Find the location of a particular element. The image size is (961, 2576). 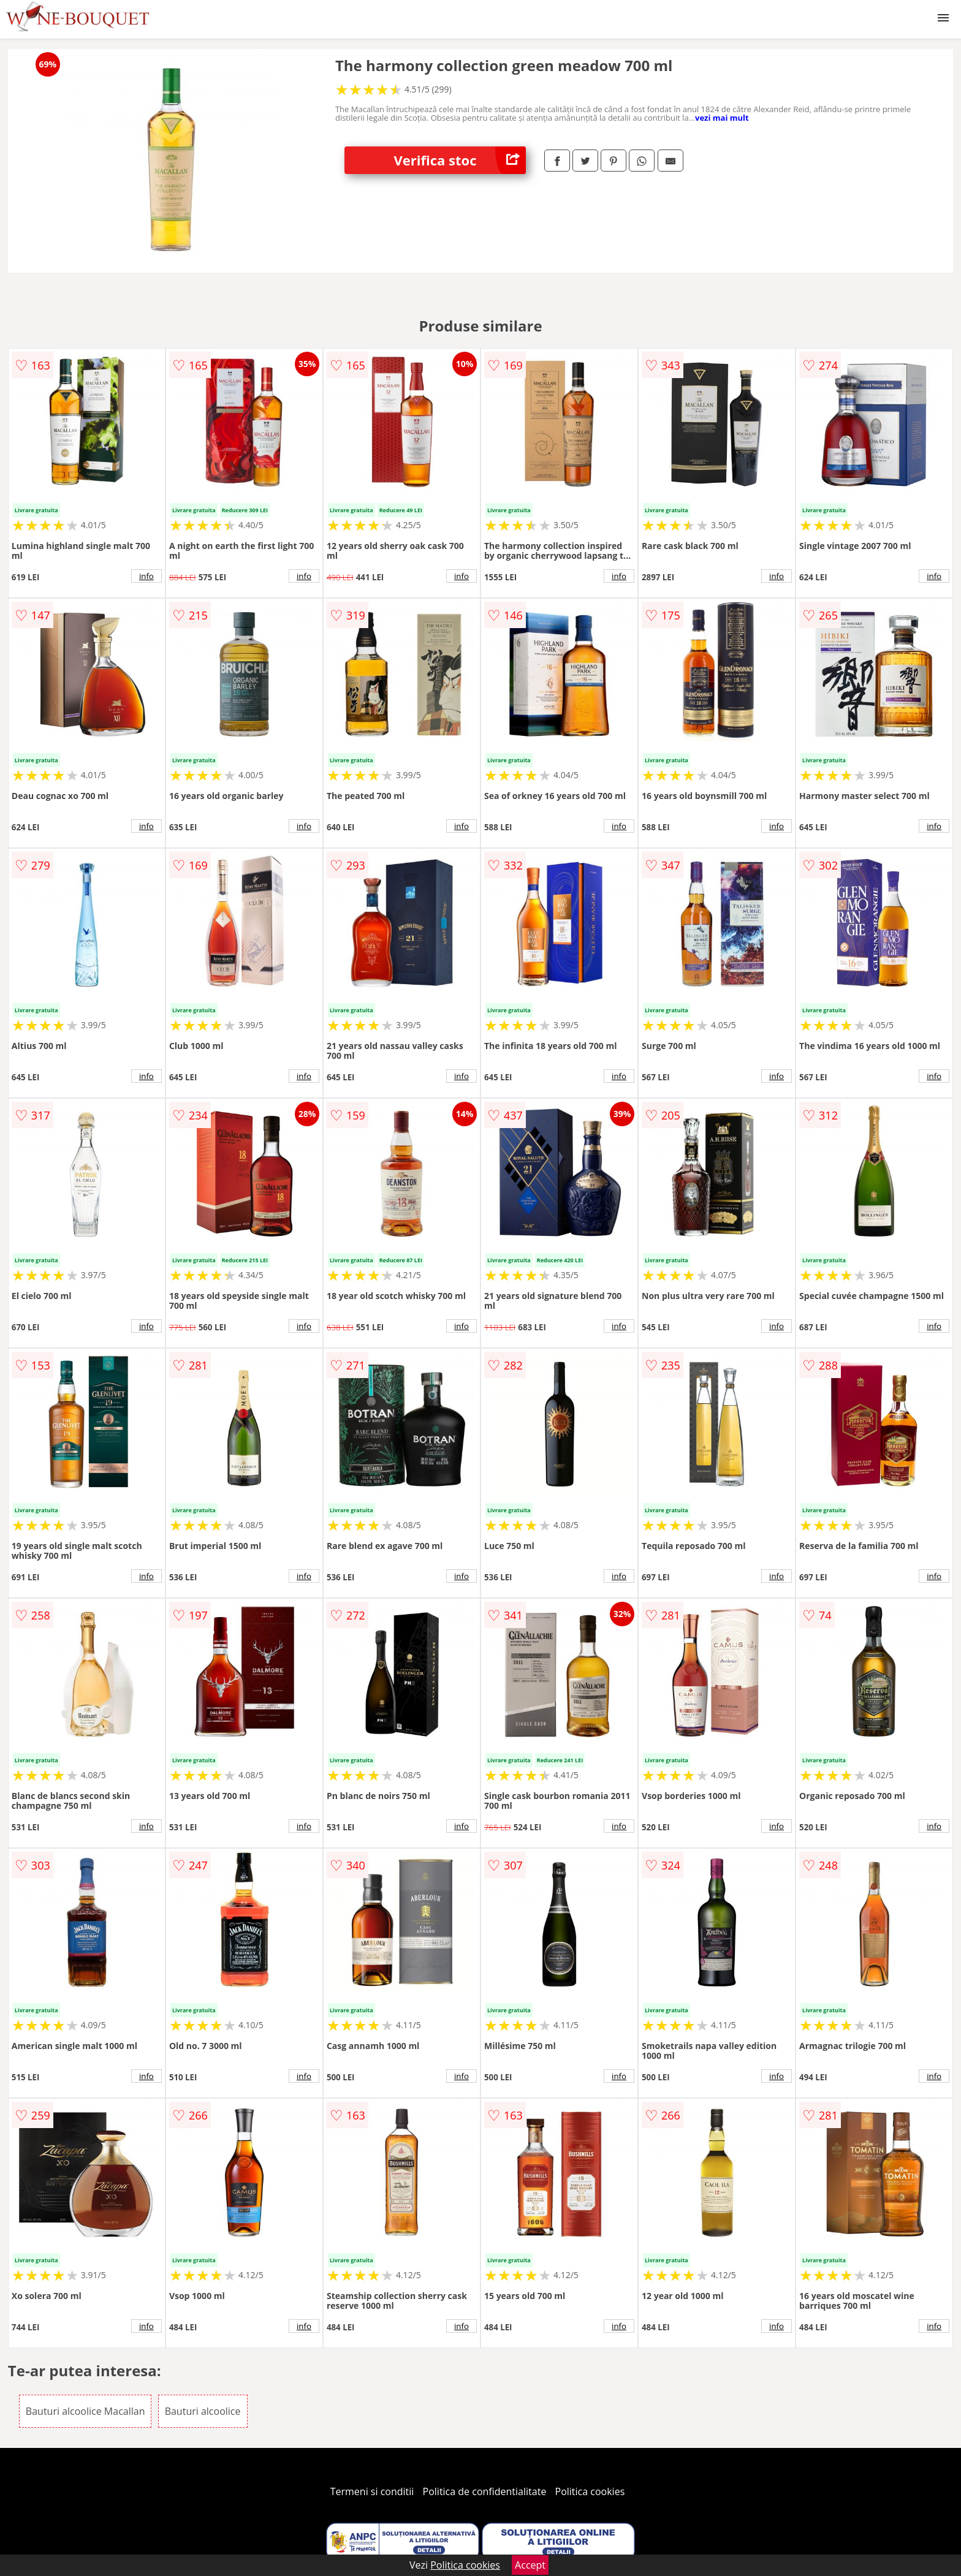

info is located at coordinates (146, 575).